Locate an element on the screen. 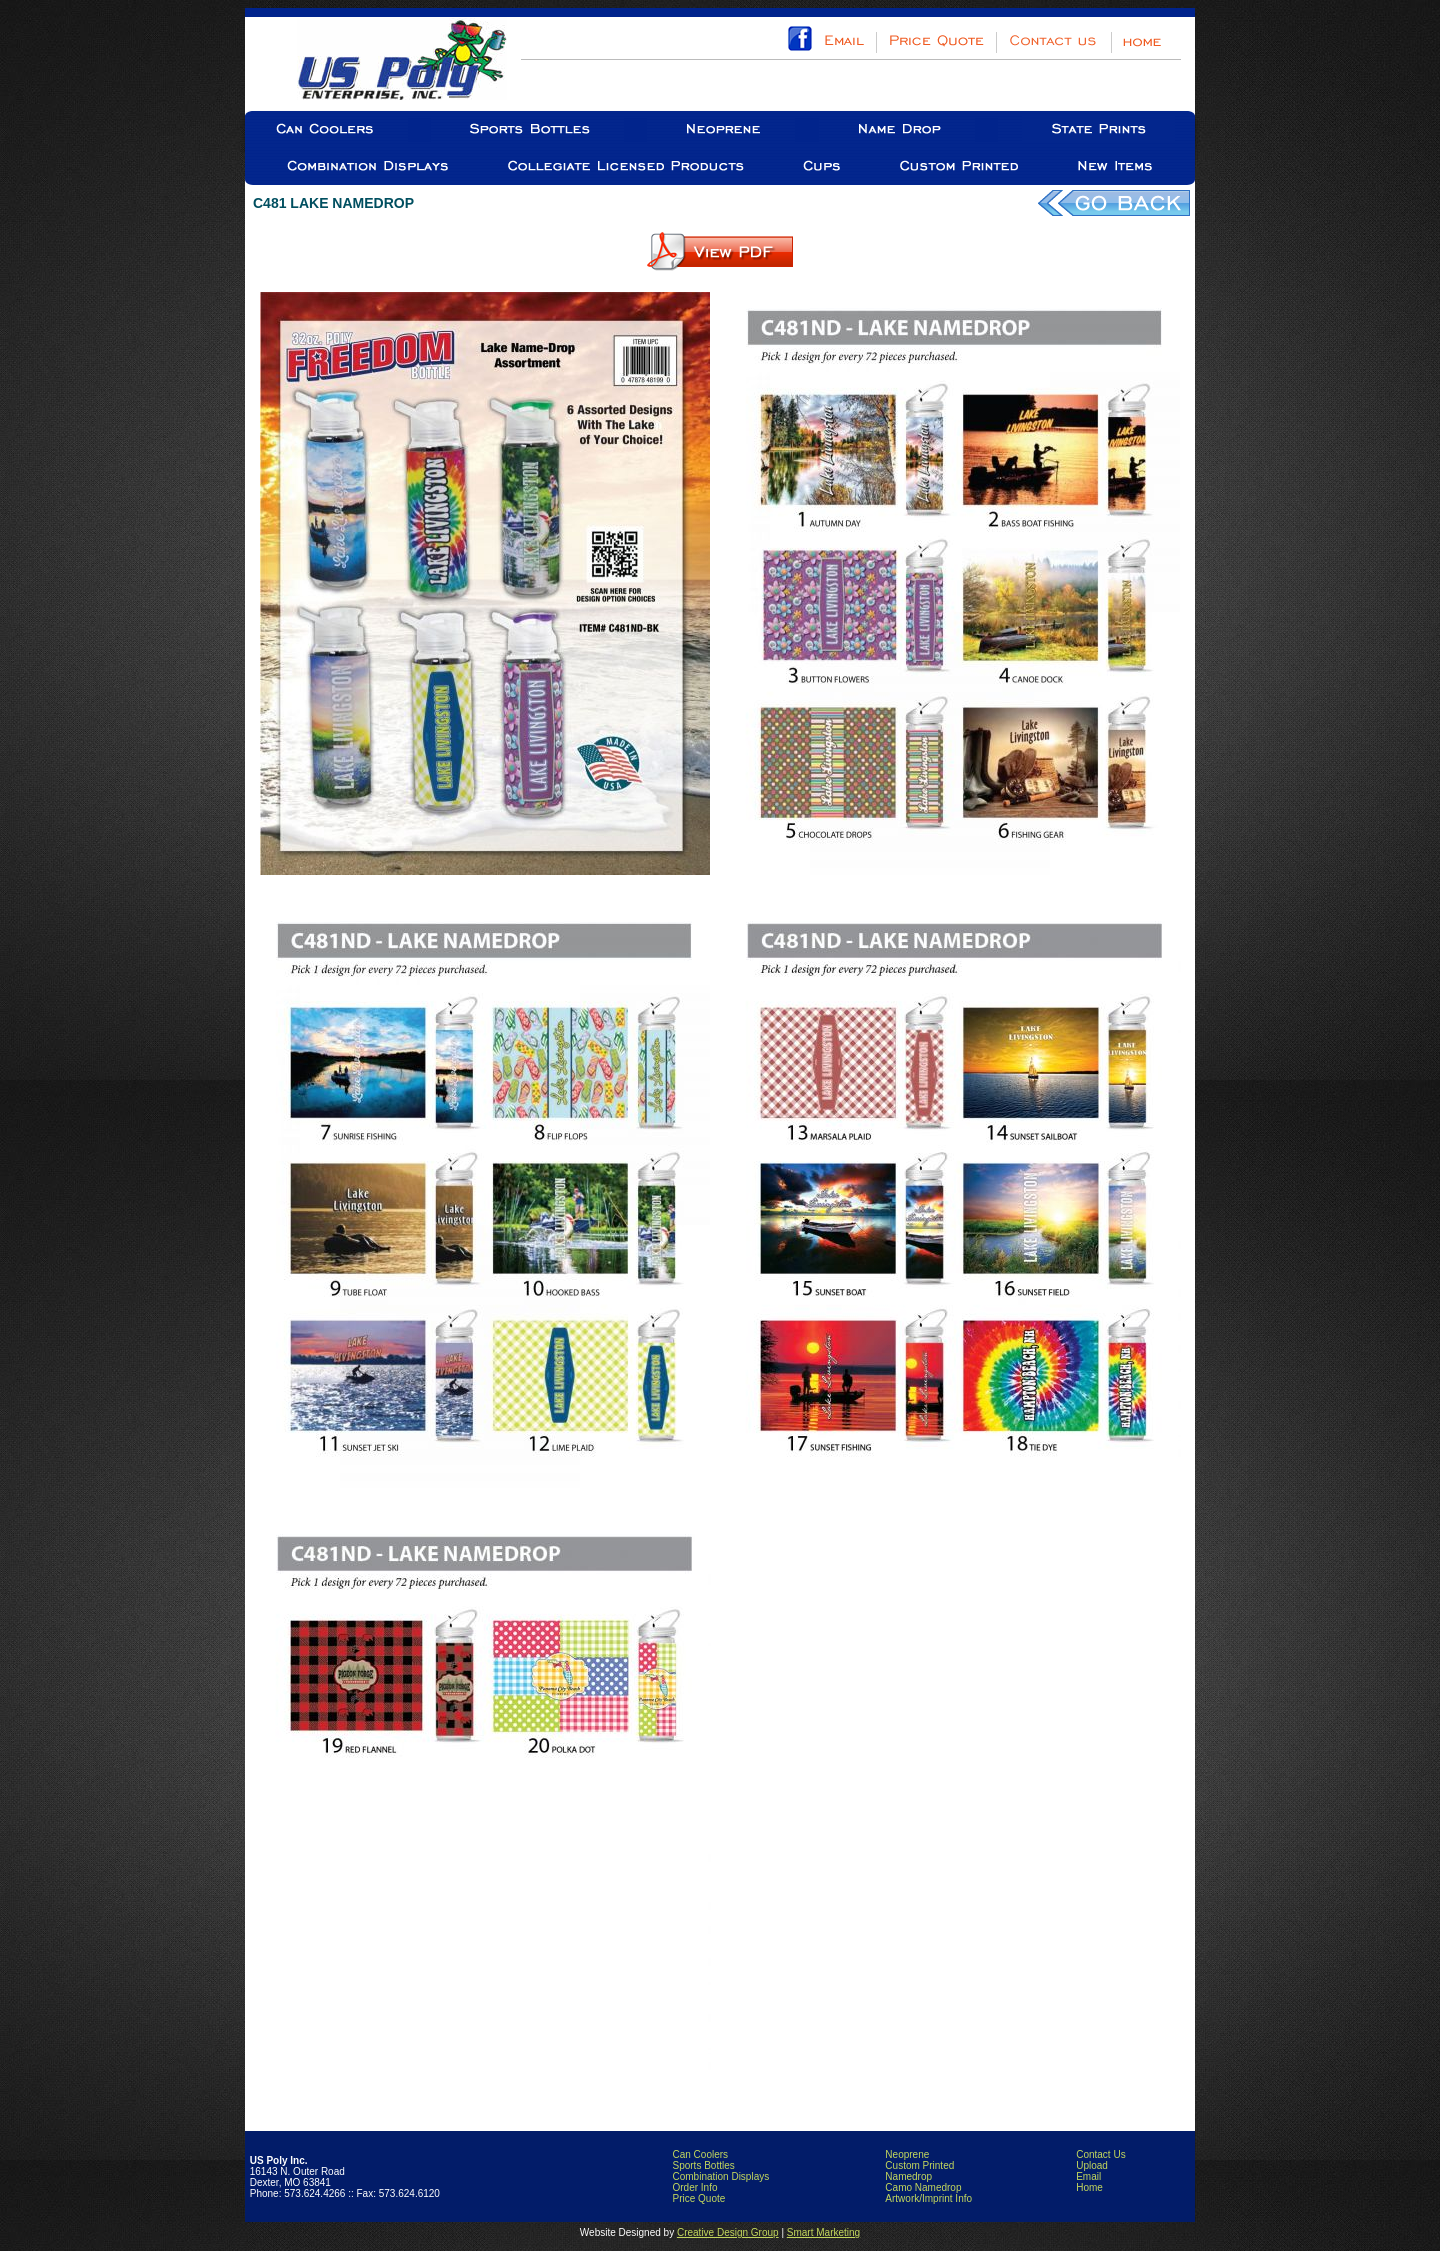 This screenshot has height=2251, width=1440. Email is located at coordinates (1088, 2176).